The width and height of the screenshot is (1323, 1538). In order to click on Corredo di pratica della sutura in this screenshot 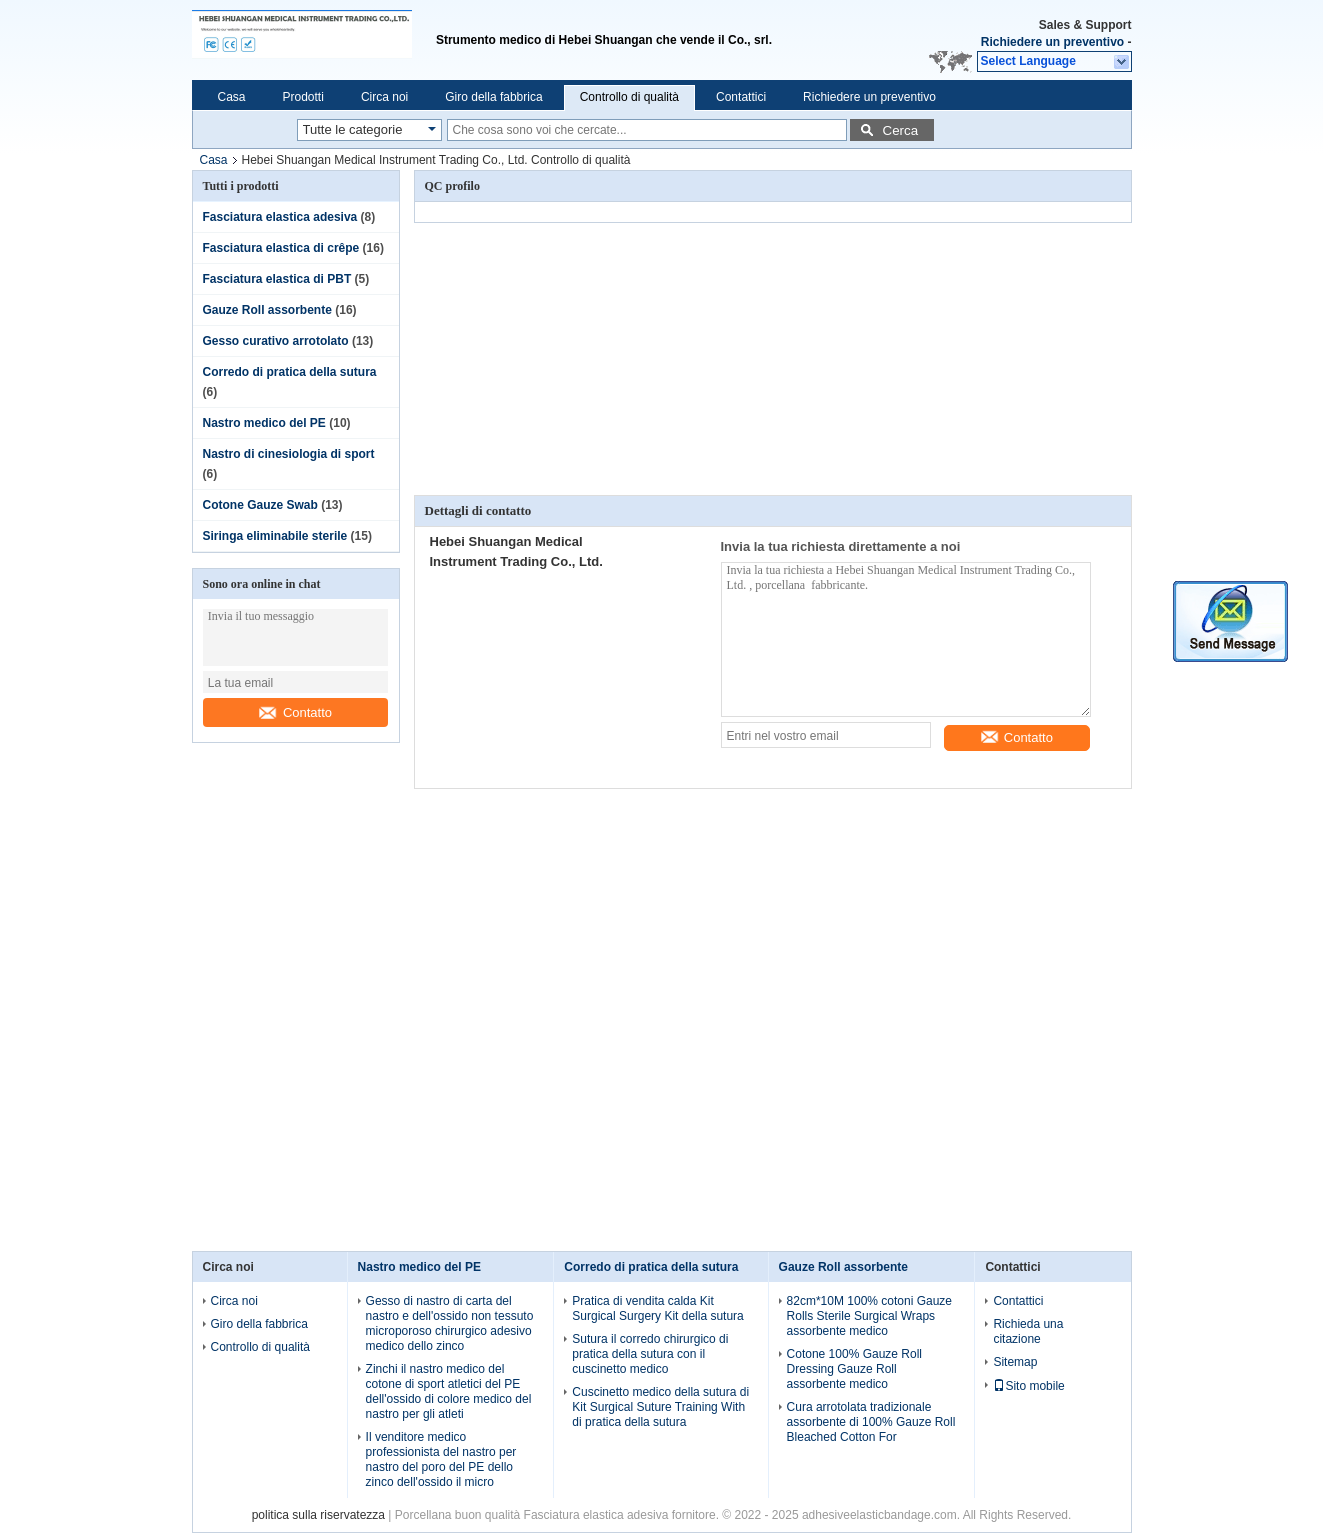, I will do `click(290, 372)`.